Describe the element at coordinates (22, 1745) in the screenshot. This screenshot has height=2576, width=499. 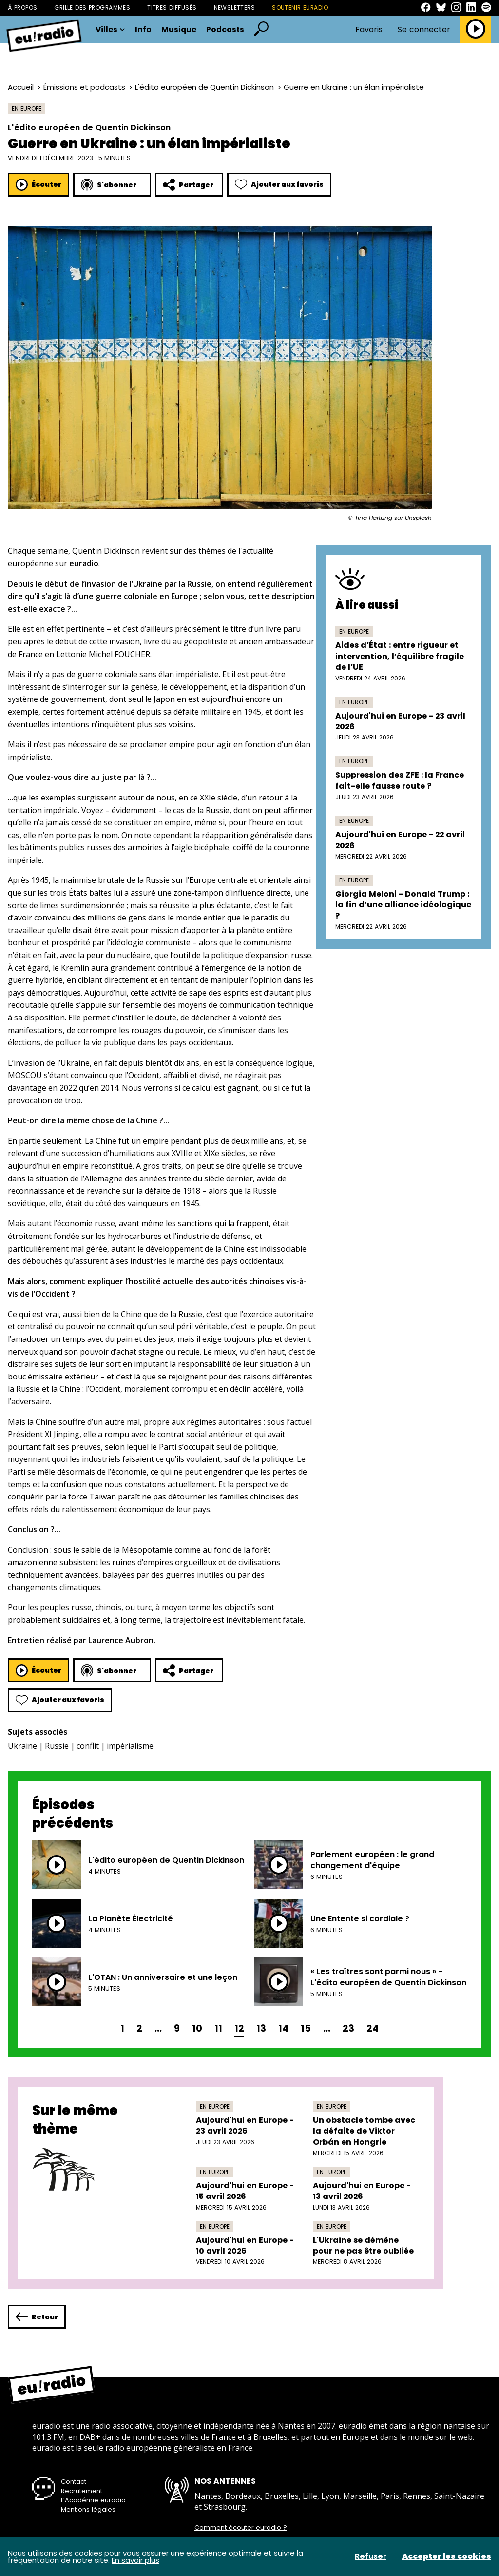
I see `Ukraine` at that location.